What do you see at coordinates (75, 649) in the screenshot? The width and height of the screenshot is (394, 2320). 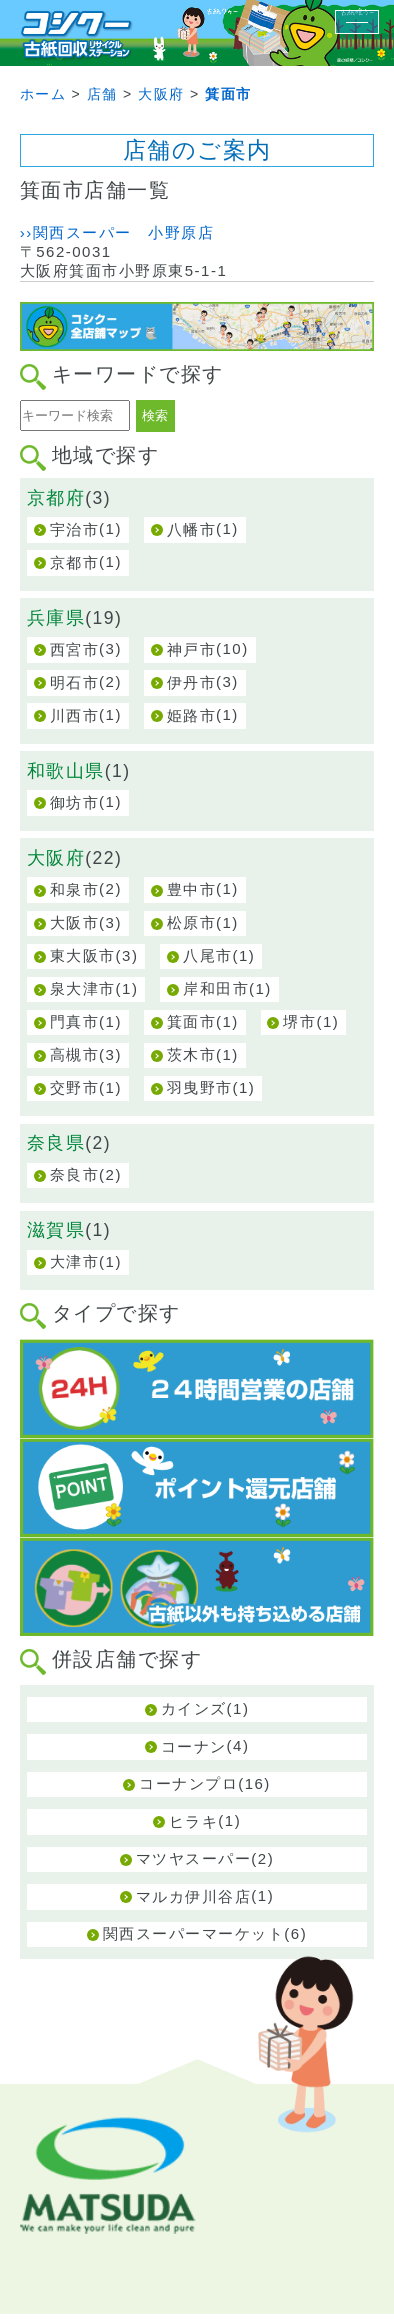 I see `西宮市` at bounding box center [75, 649].